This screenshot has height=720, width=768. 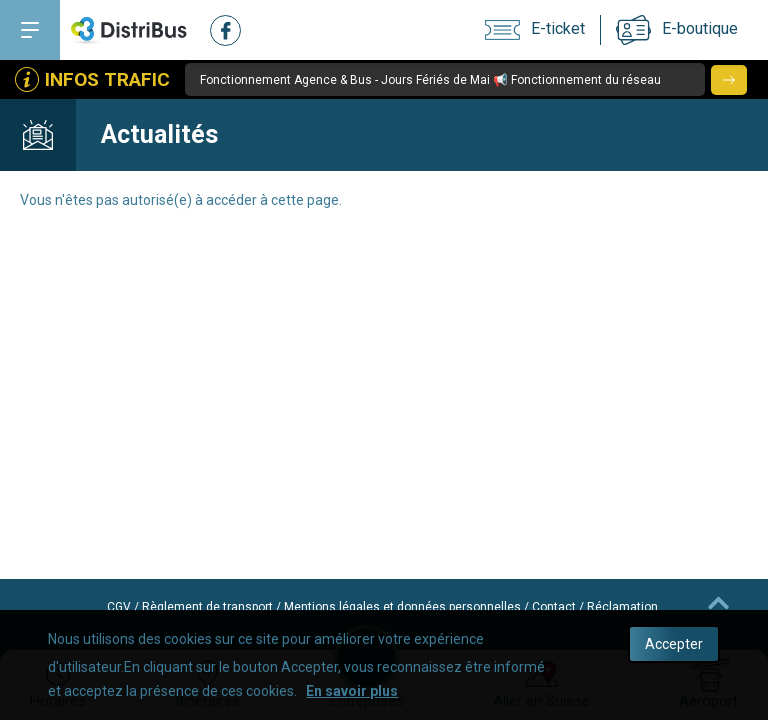 What do you see at coordinates (622, 607) in the screenshot?
I see `Réclamation` at bounding box center [622, 607].